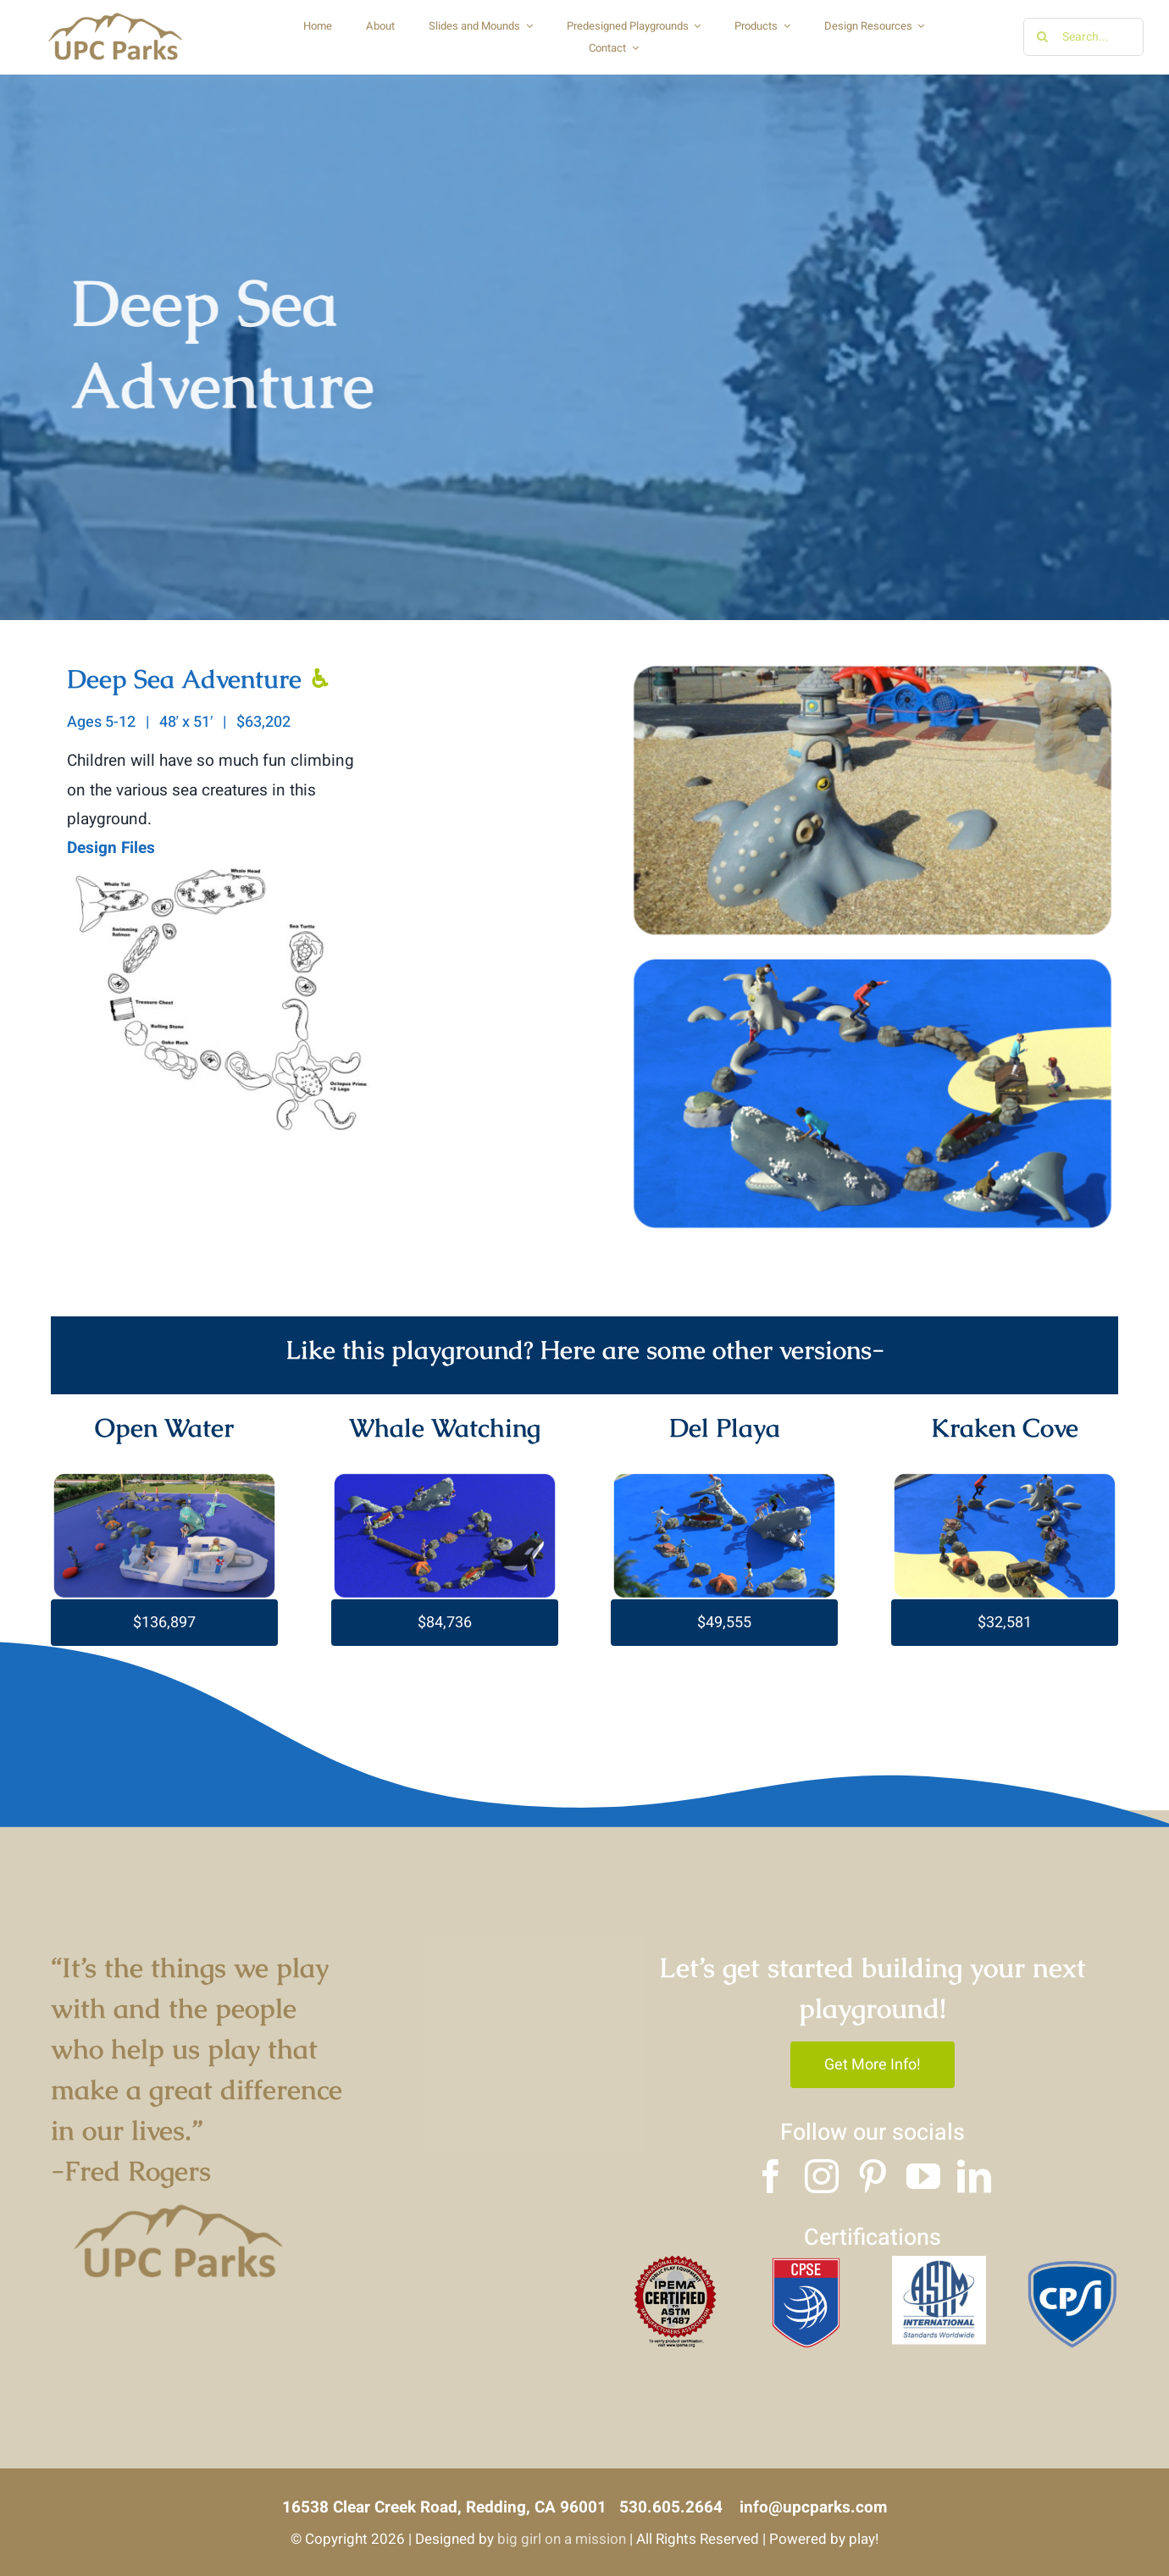 Image resolution: width=1169 pixels, height=2576 pixels. Describe the element at coordinates (674, 2263) in the screenshot. I see `[4]` at that location.